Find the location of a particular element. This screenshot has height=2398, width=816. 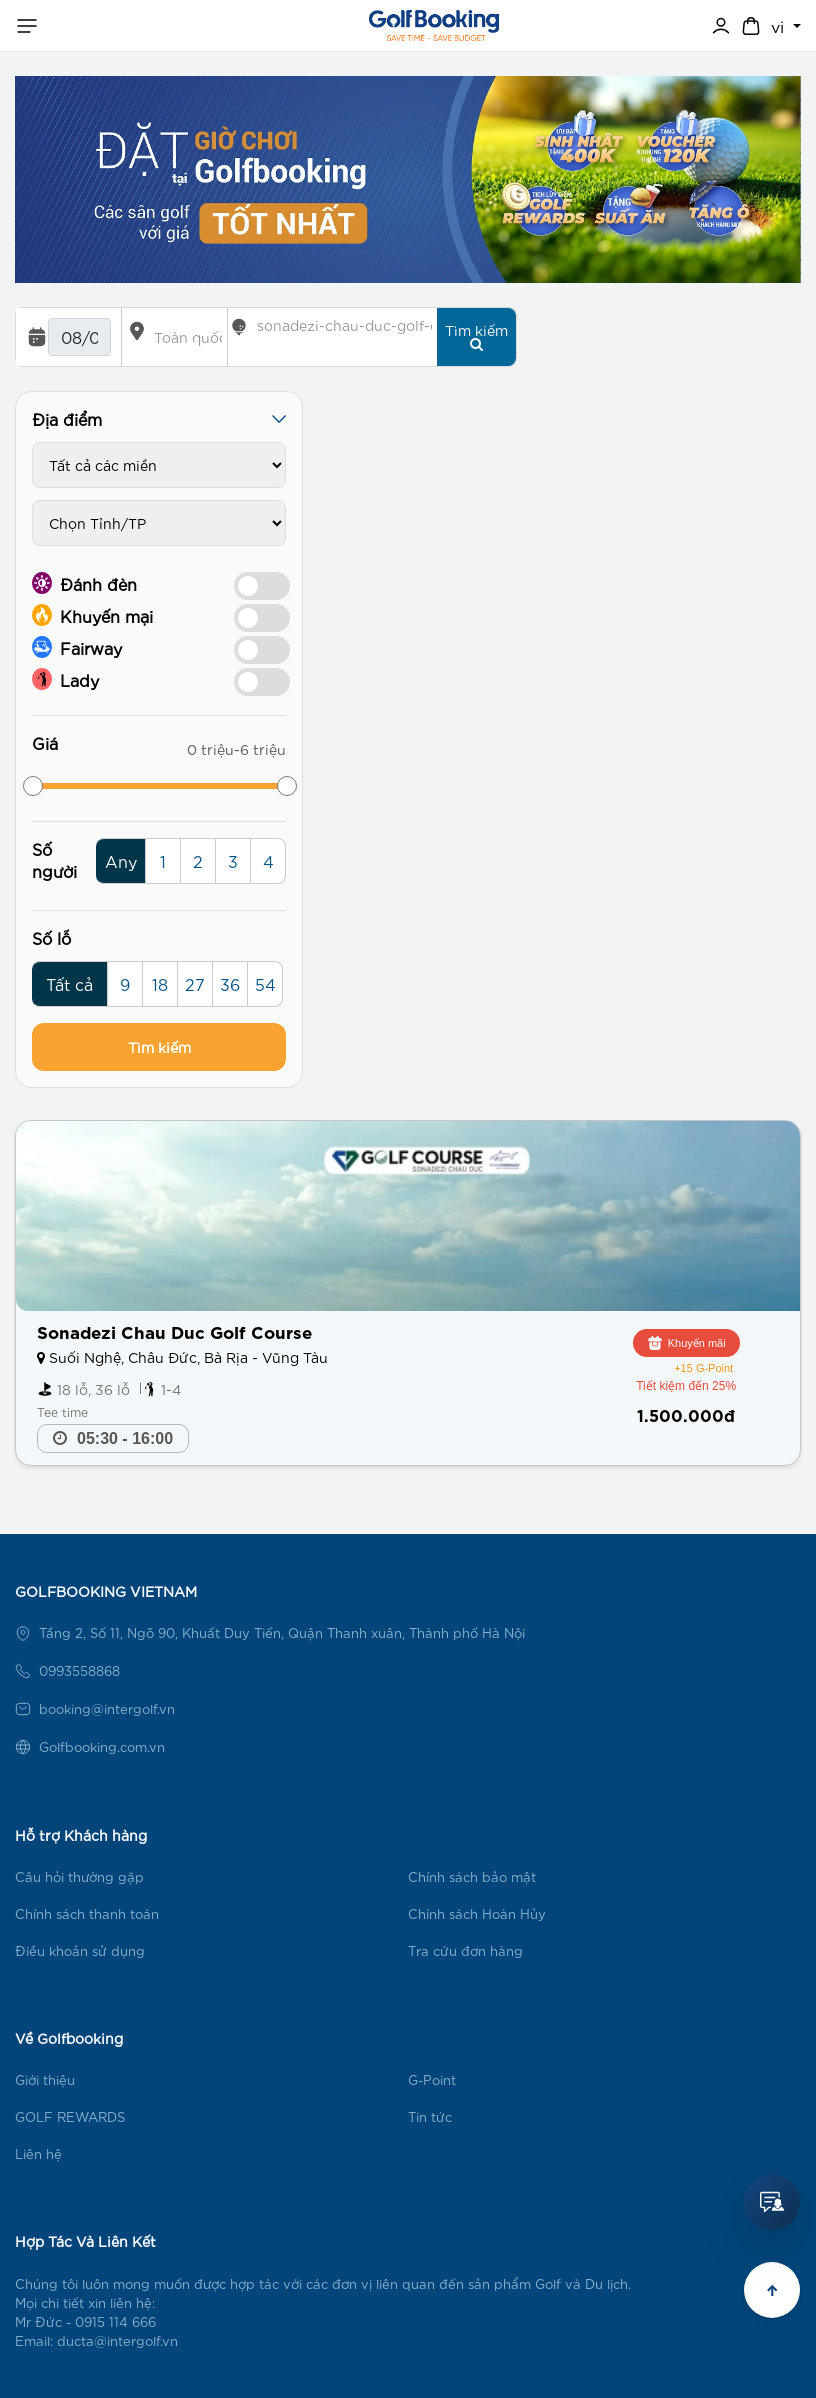

54 is located at coordinates (265, 983).